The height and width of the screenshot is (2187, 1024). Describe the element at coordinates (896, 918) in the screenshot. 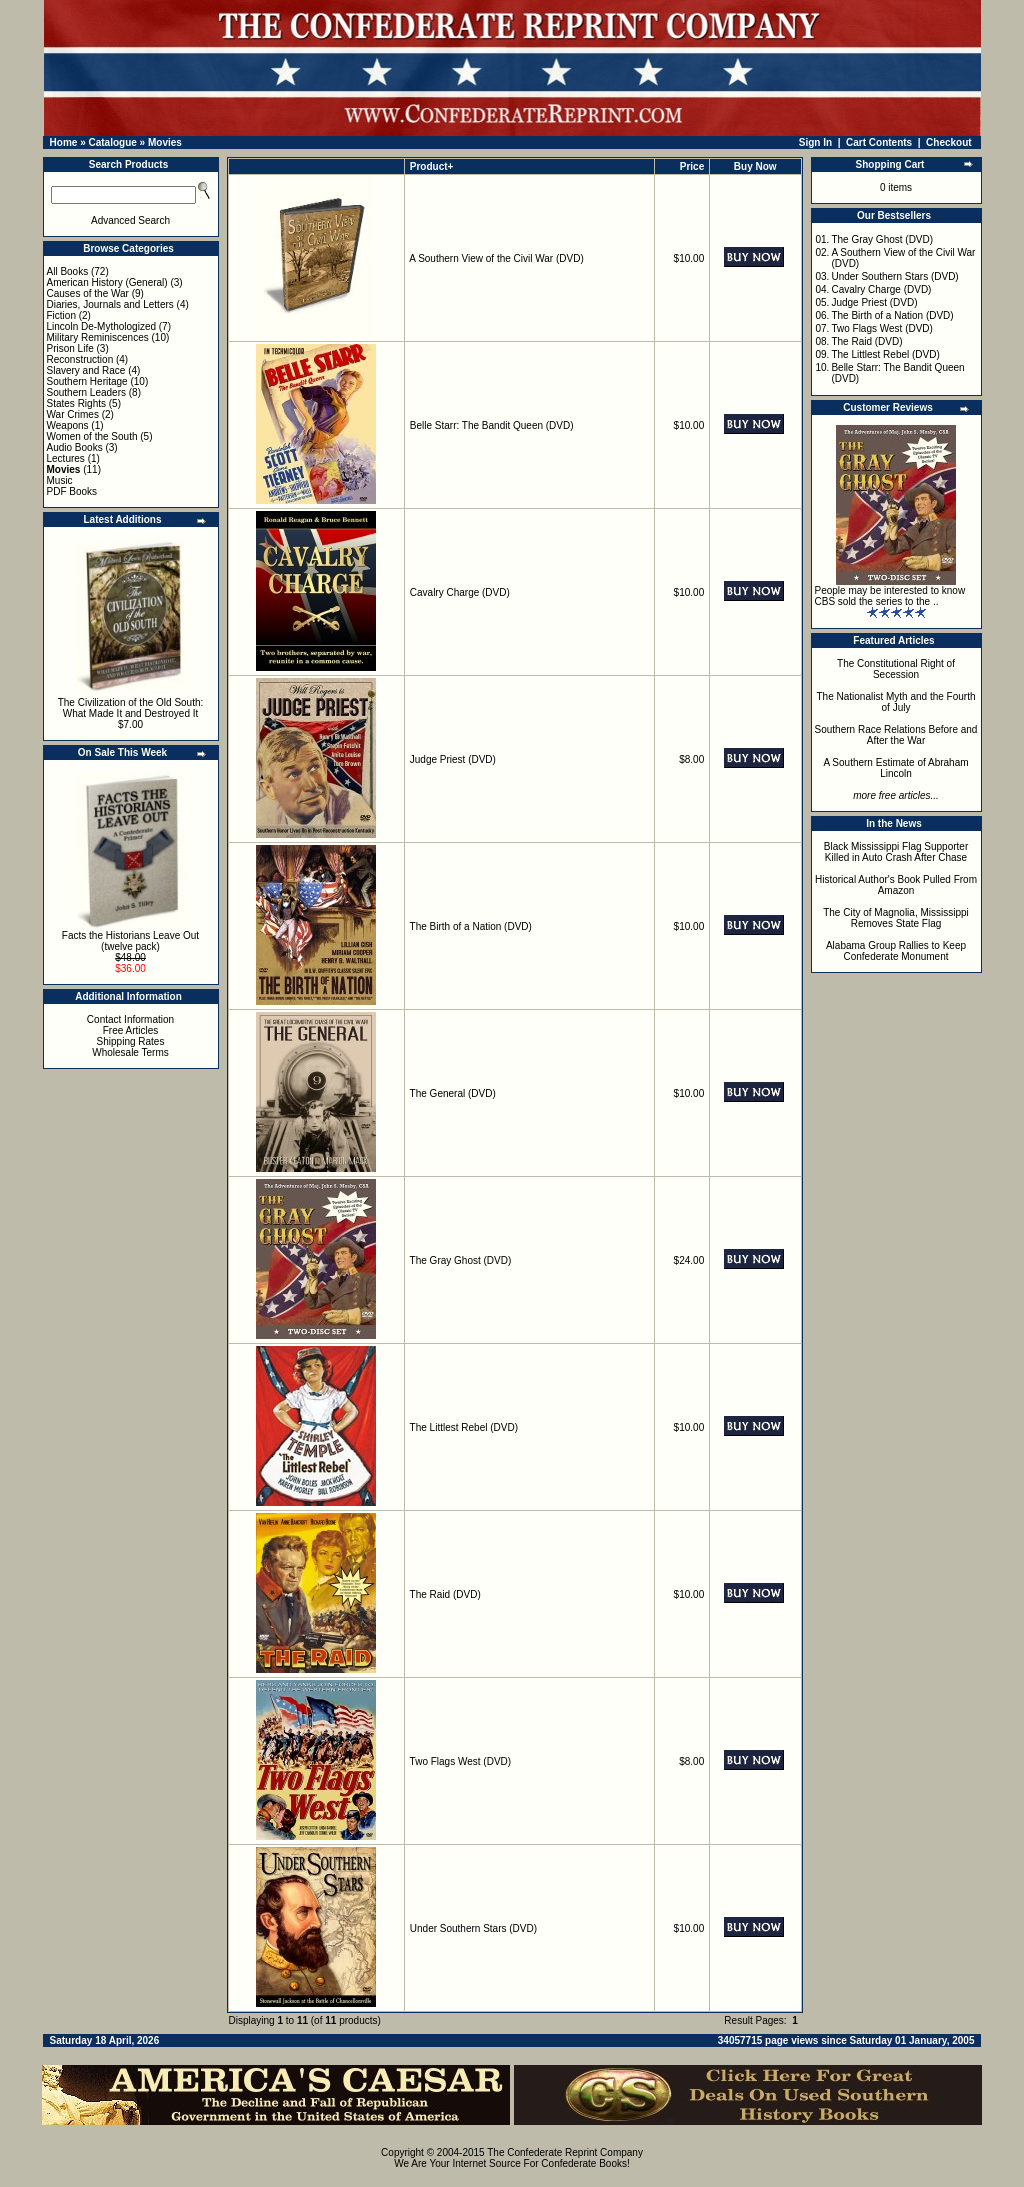

I see `The City of Magnolia, Mississippi Removes State Flag` at that location.